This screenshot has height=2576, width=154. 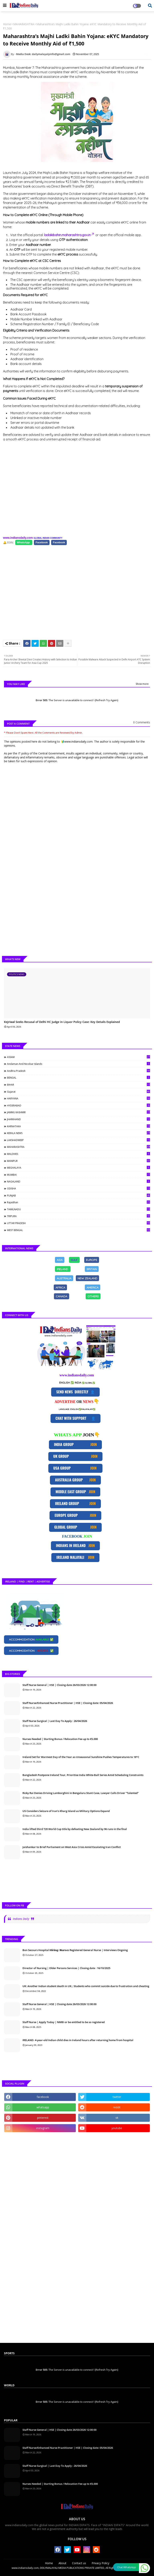 What do you see at coordinates (78, 1209) in the screenshot?
I see `TAMILNADU` at bounding box center [78, 1209].